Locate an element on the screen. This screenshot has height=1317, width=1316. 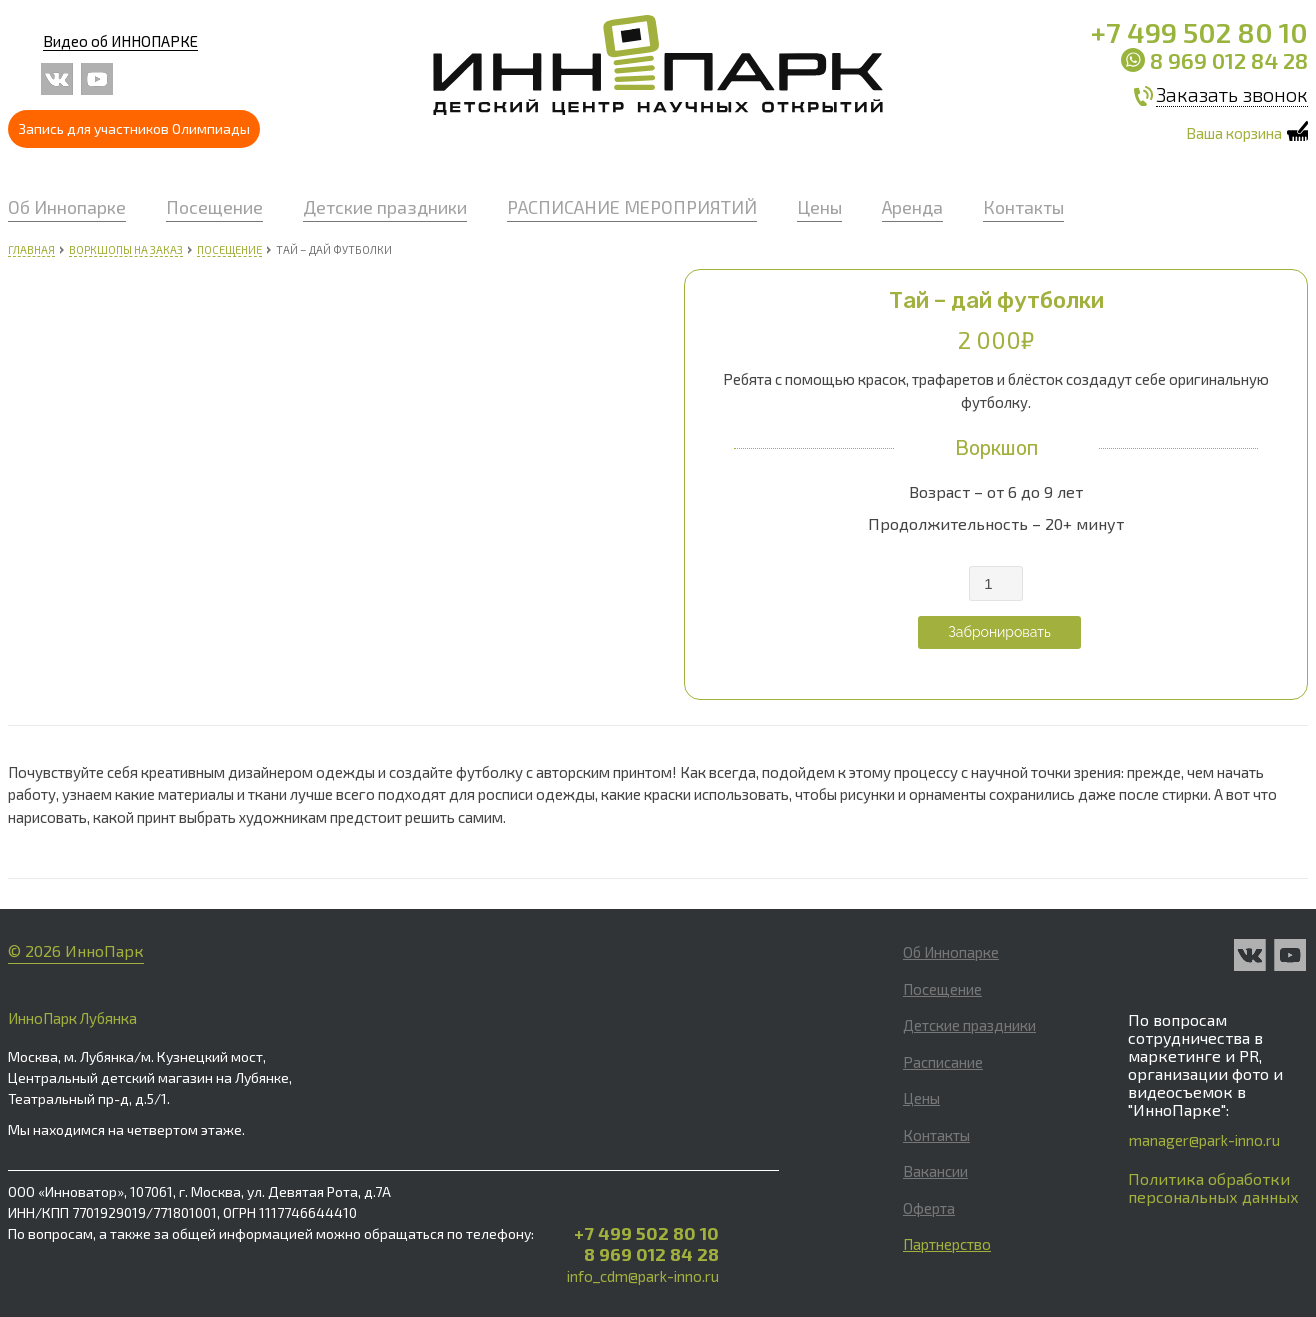
Забронировать is located at coordinates (999, 632).